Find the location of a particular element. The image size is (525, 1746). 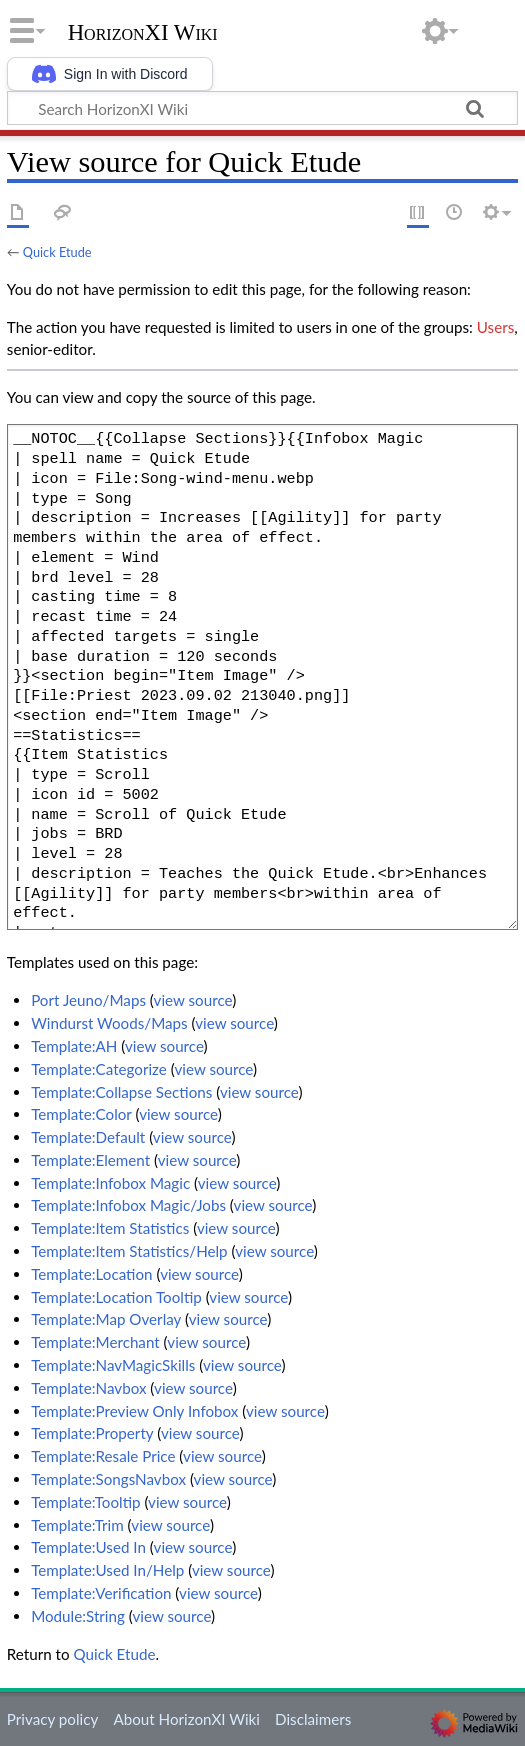

Users is located at coordinates (495, 327).